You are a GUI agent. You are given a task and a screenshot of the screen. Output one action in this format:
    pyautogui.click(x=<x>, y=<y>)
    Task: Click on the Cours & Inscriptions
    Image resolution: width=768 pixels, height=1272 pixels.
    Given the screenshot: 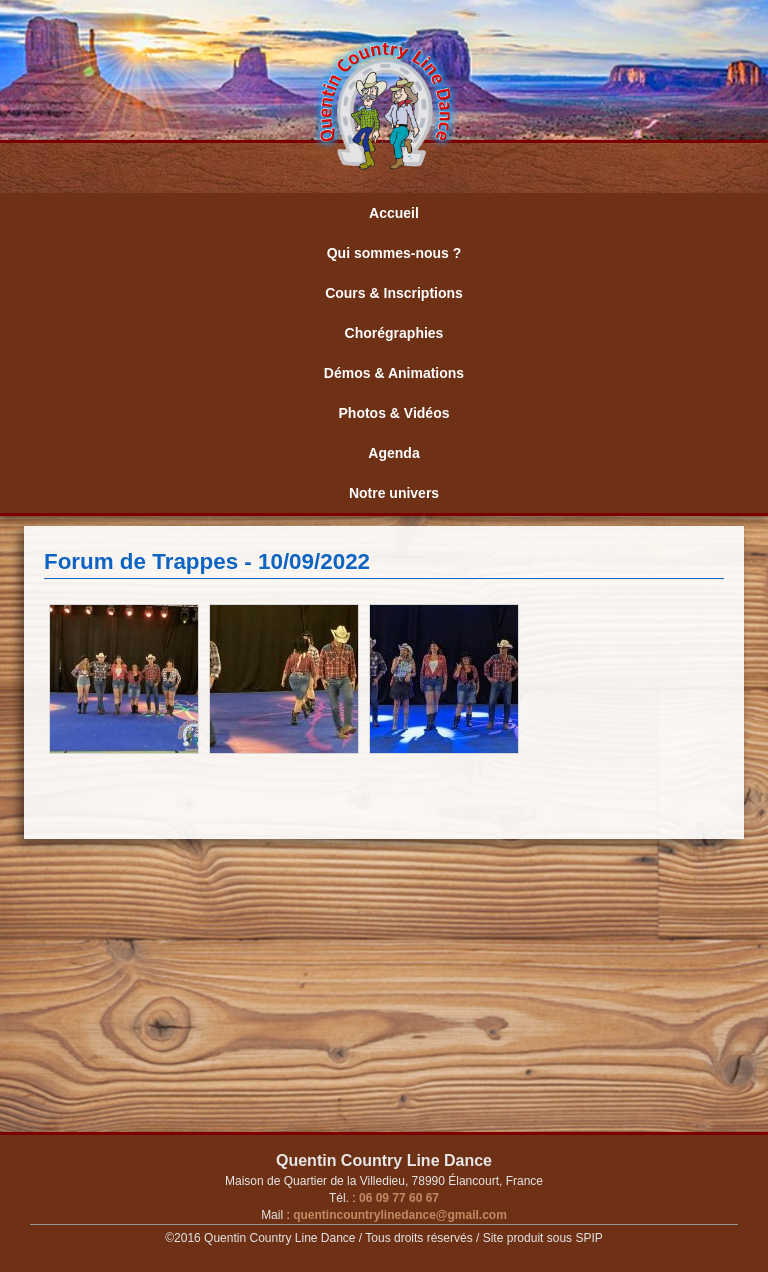 What is the action you would take?
    pyautogui.click(x=394, y=293)
    